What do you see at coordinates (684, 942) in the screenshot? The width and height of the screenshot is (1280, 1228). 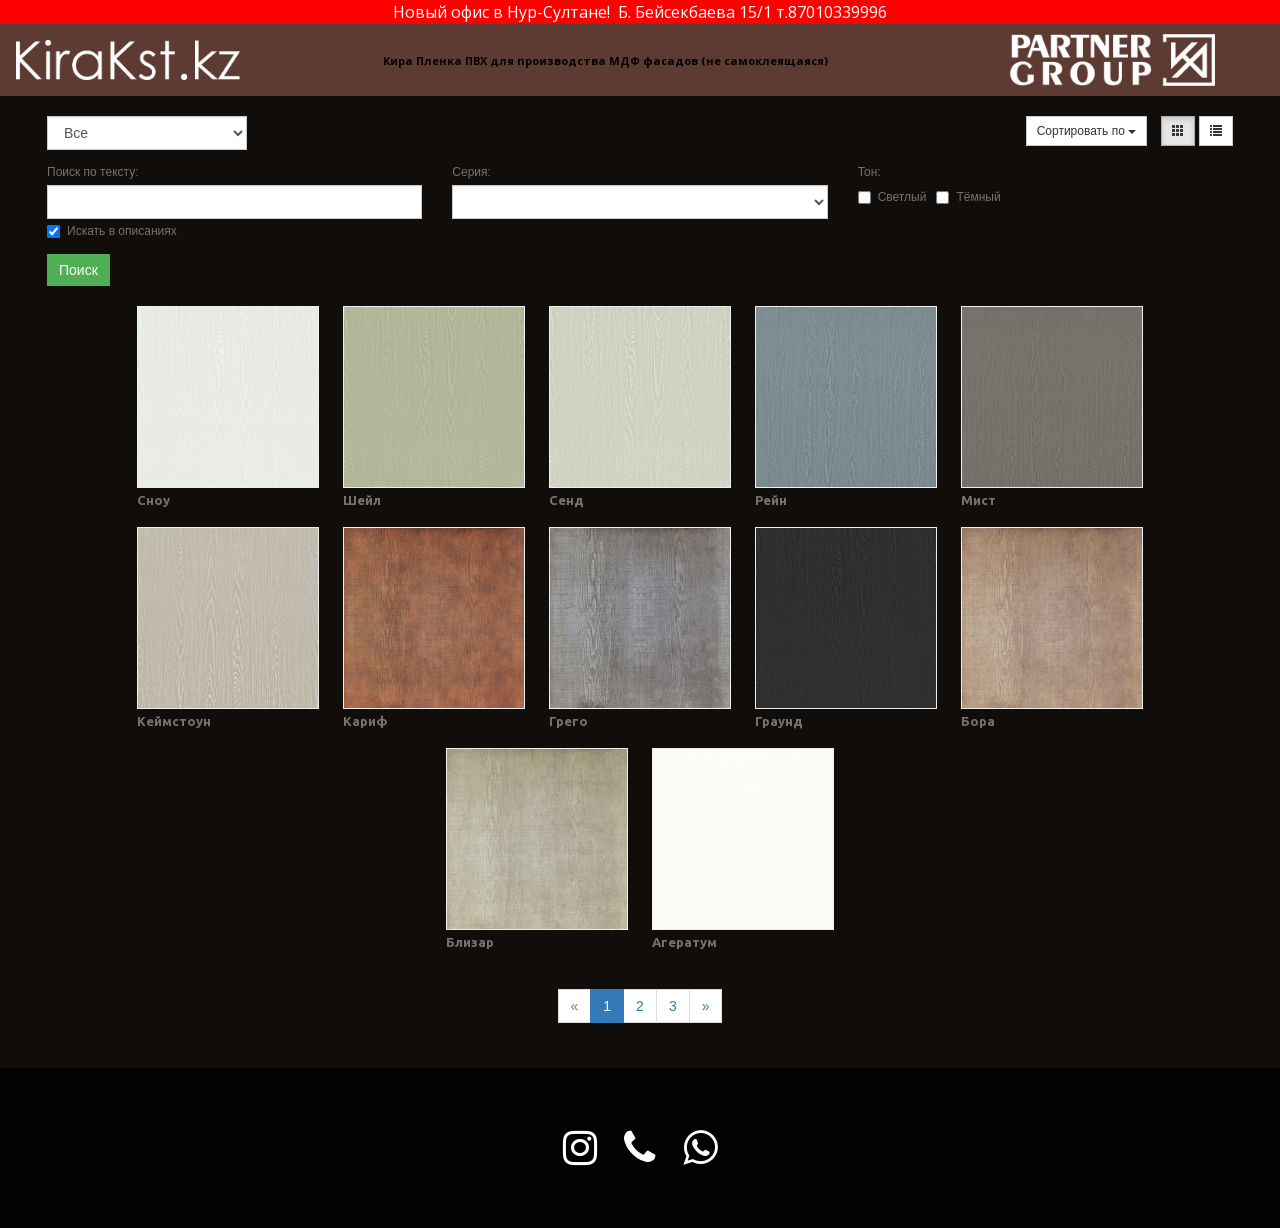 I see `Агератум` at bounding box center [684, 942].